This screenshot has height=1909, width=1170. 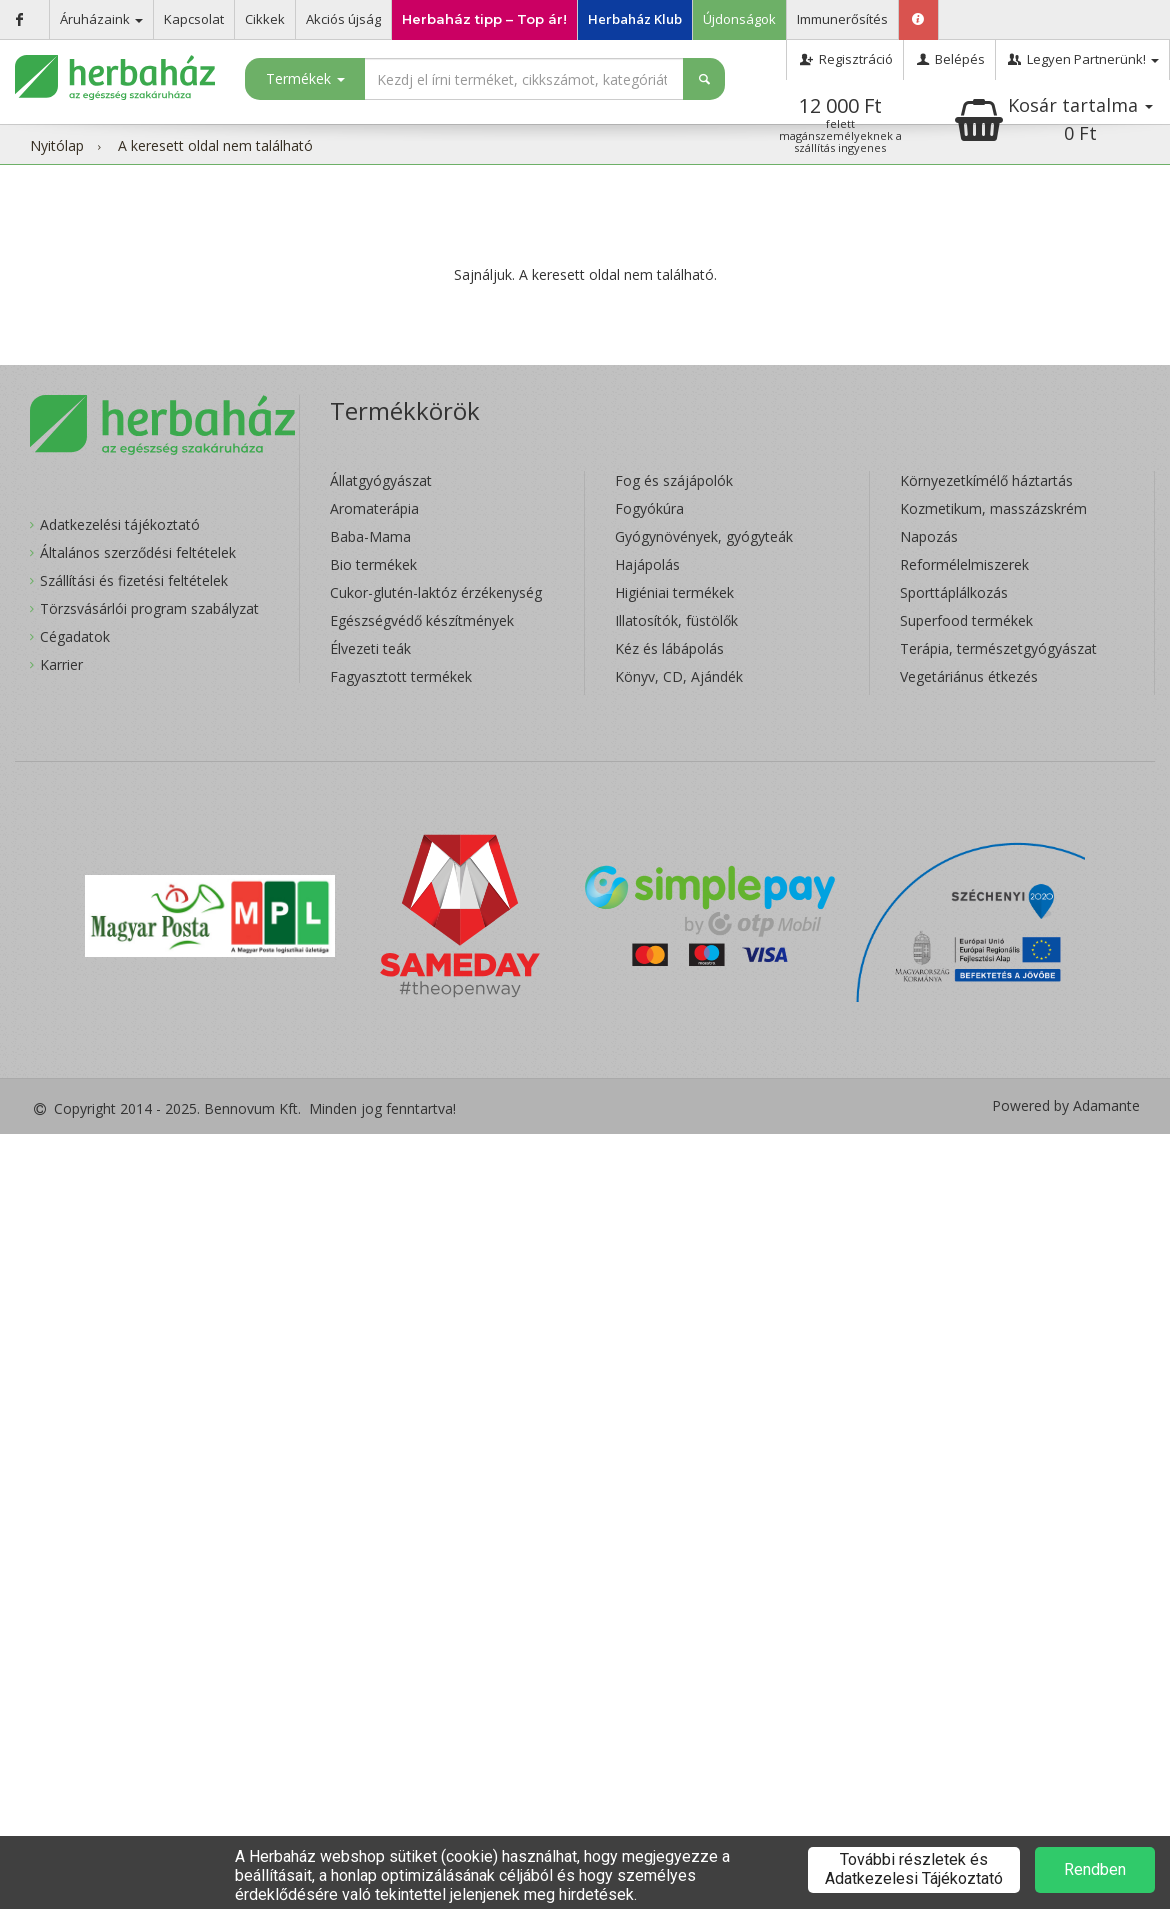 What do you see at coordinates (422, 620) in the screenshot?
I see `Egészségvédő készítmények` at bounding box center [422, 620].